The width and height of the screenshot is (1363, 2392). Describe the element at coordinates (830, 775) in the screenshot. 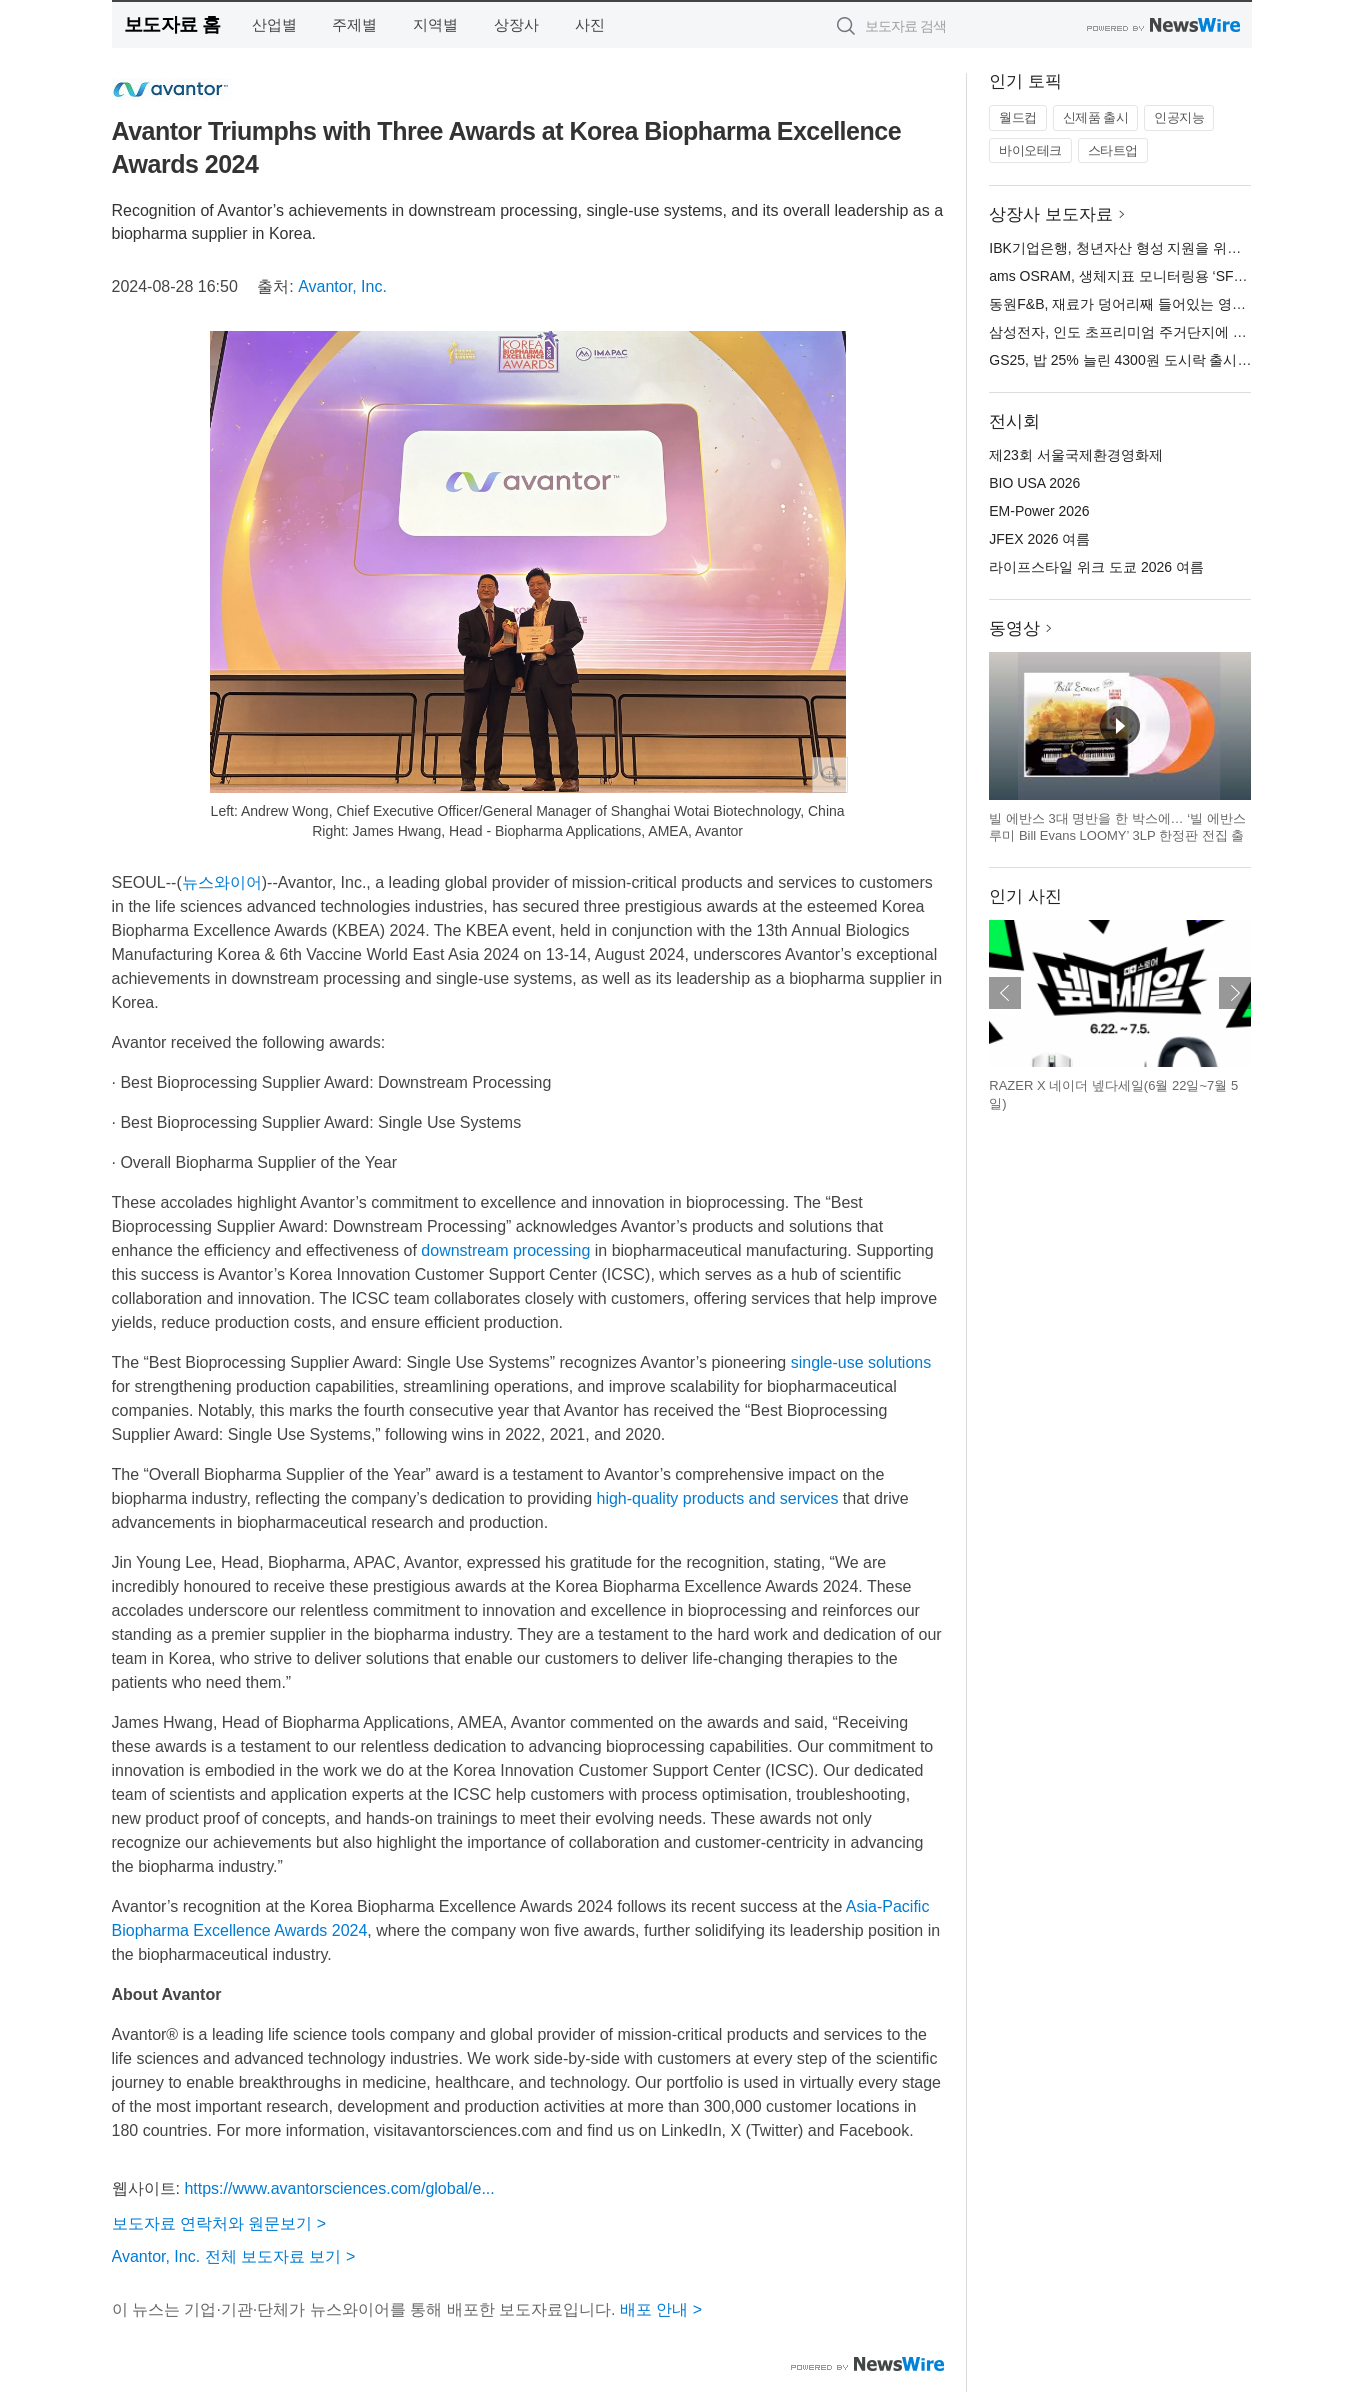

I see `확대보기` at that location.